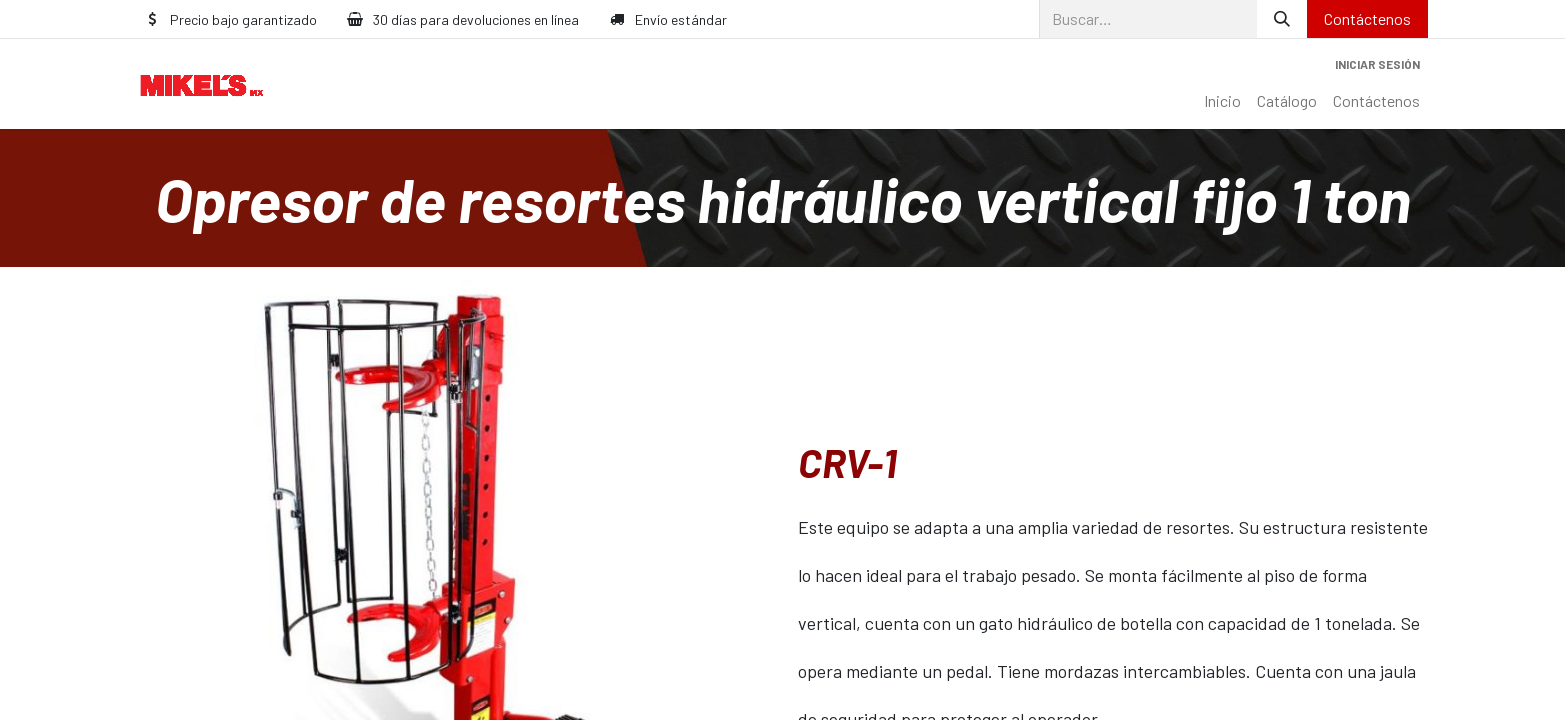  What do you see at coordinates (1282, 19) in the screenshot?
I see `[Búsqueda]` at bounding box center [1282, 19].